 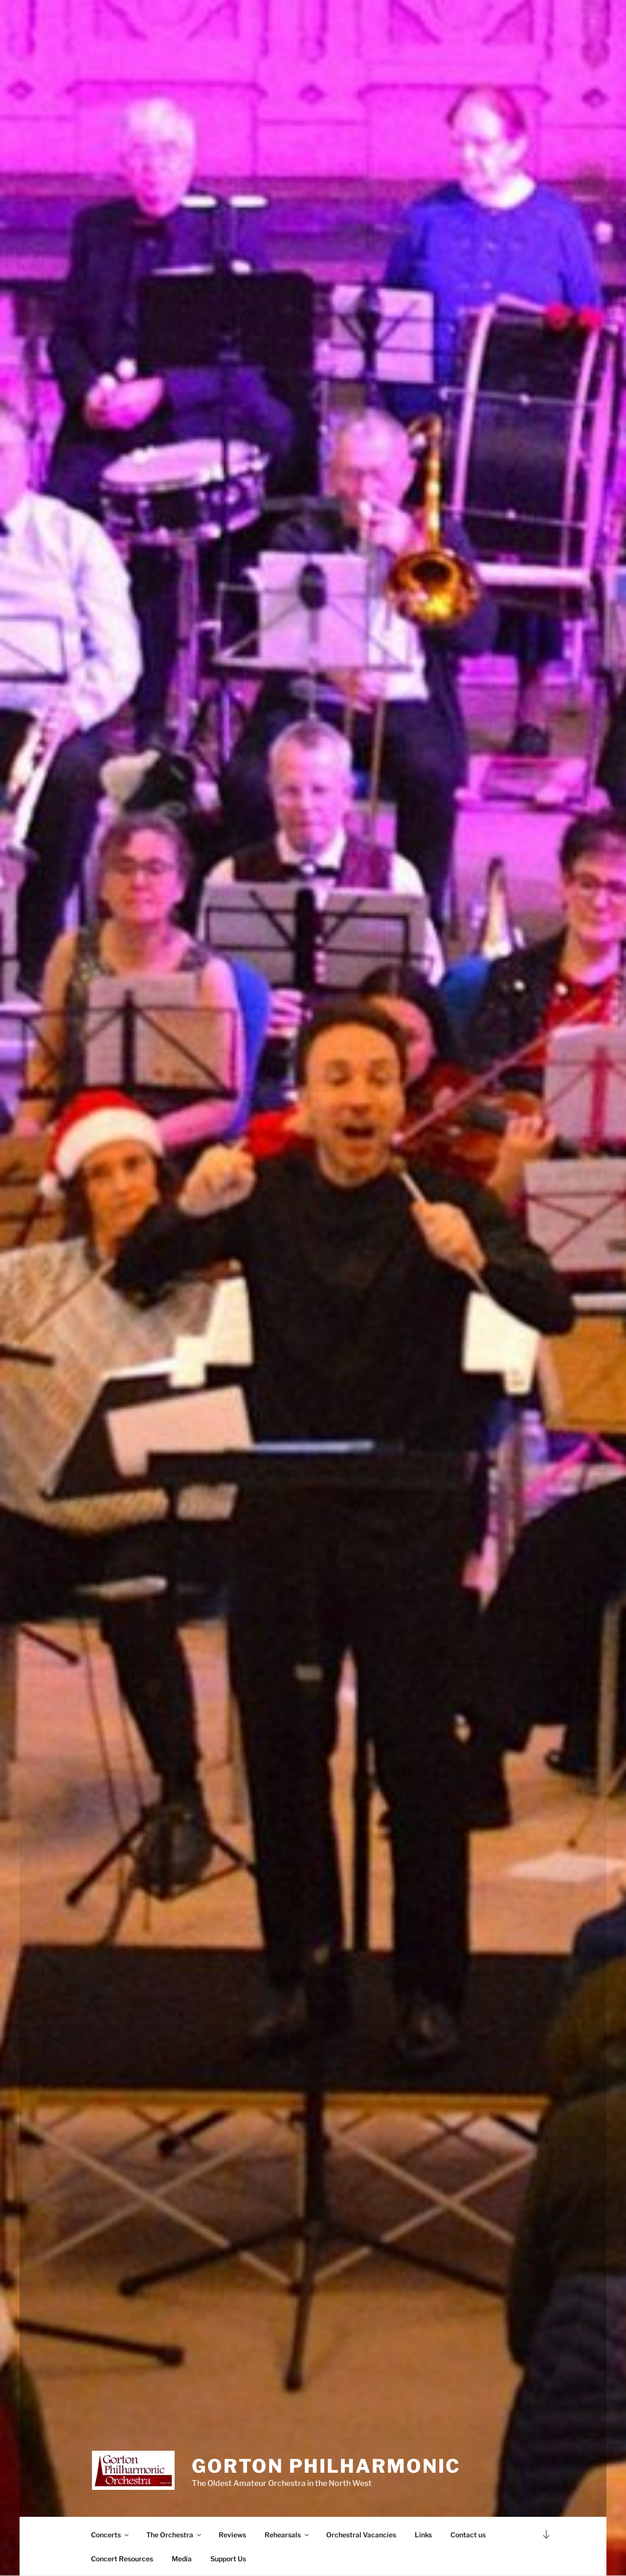 I want to click on Reviews, so click(x=232, y=2534).